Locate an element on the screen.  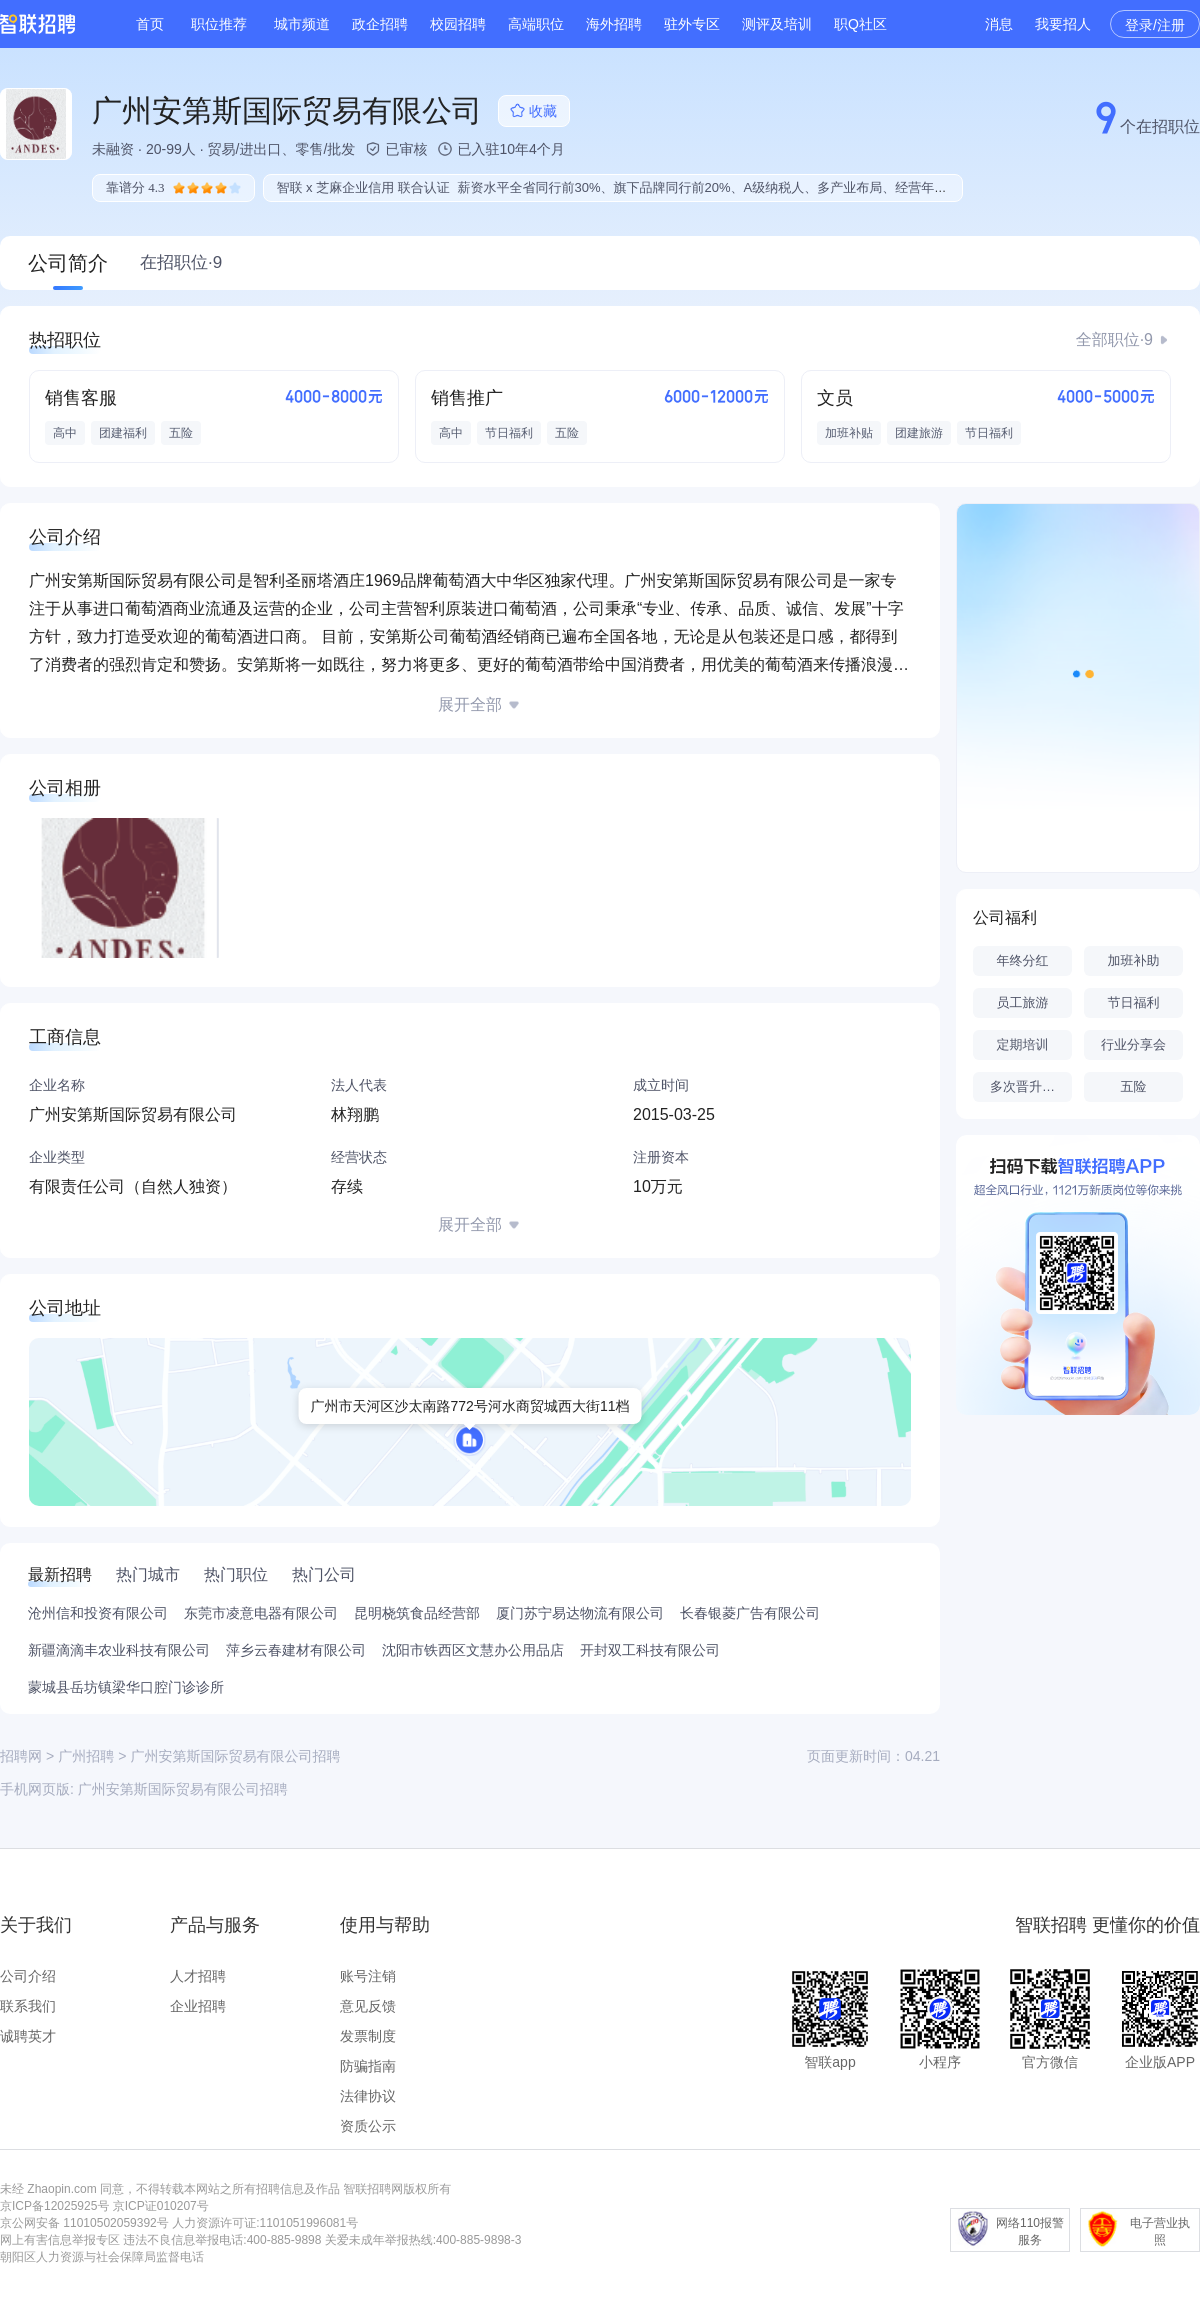
厦门苏宁易达物流有限公司 is located at coordinates (580, 1613).